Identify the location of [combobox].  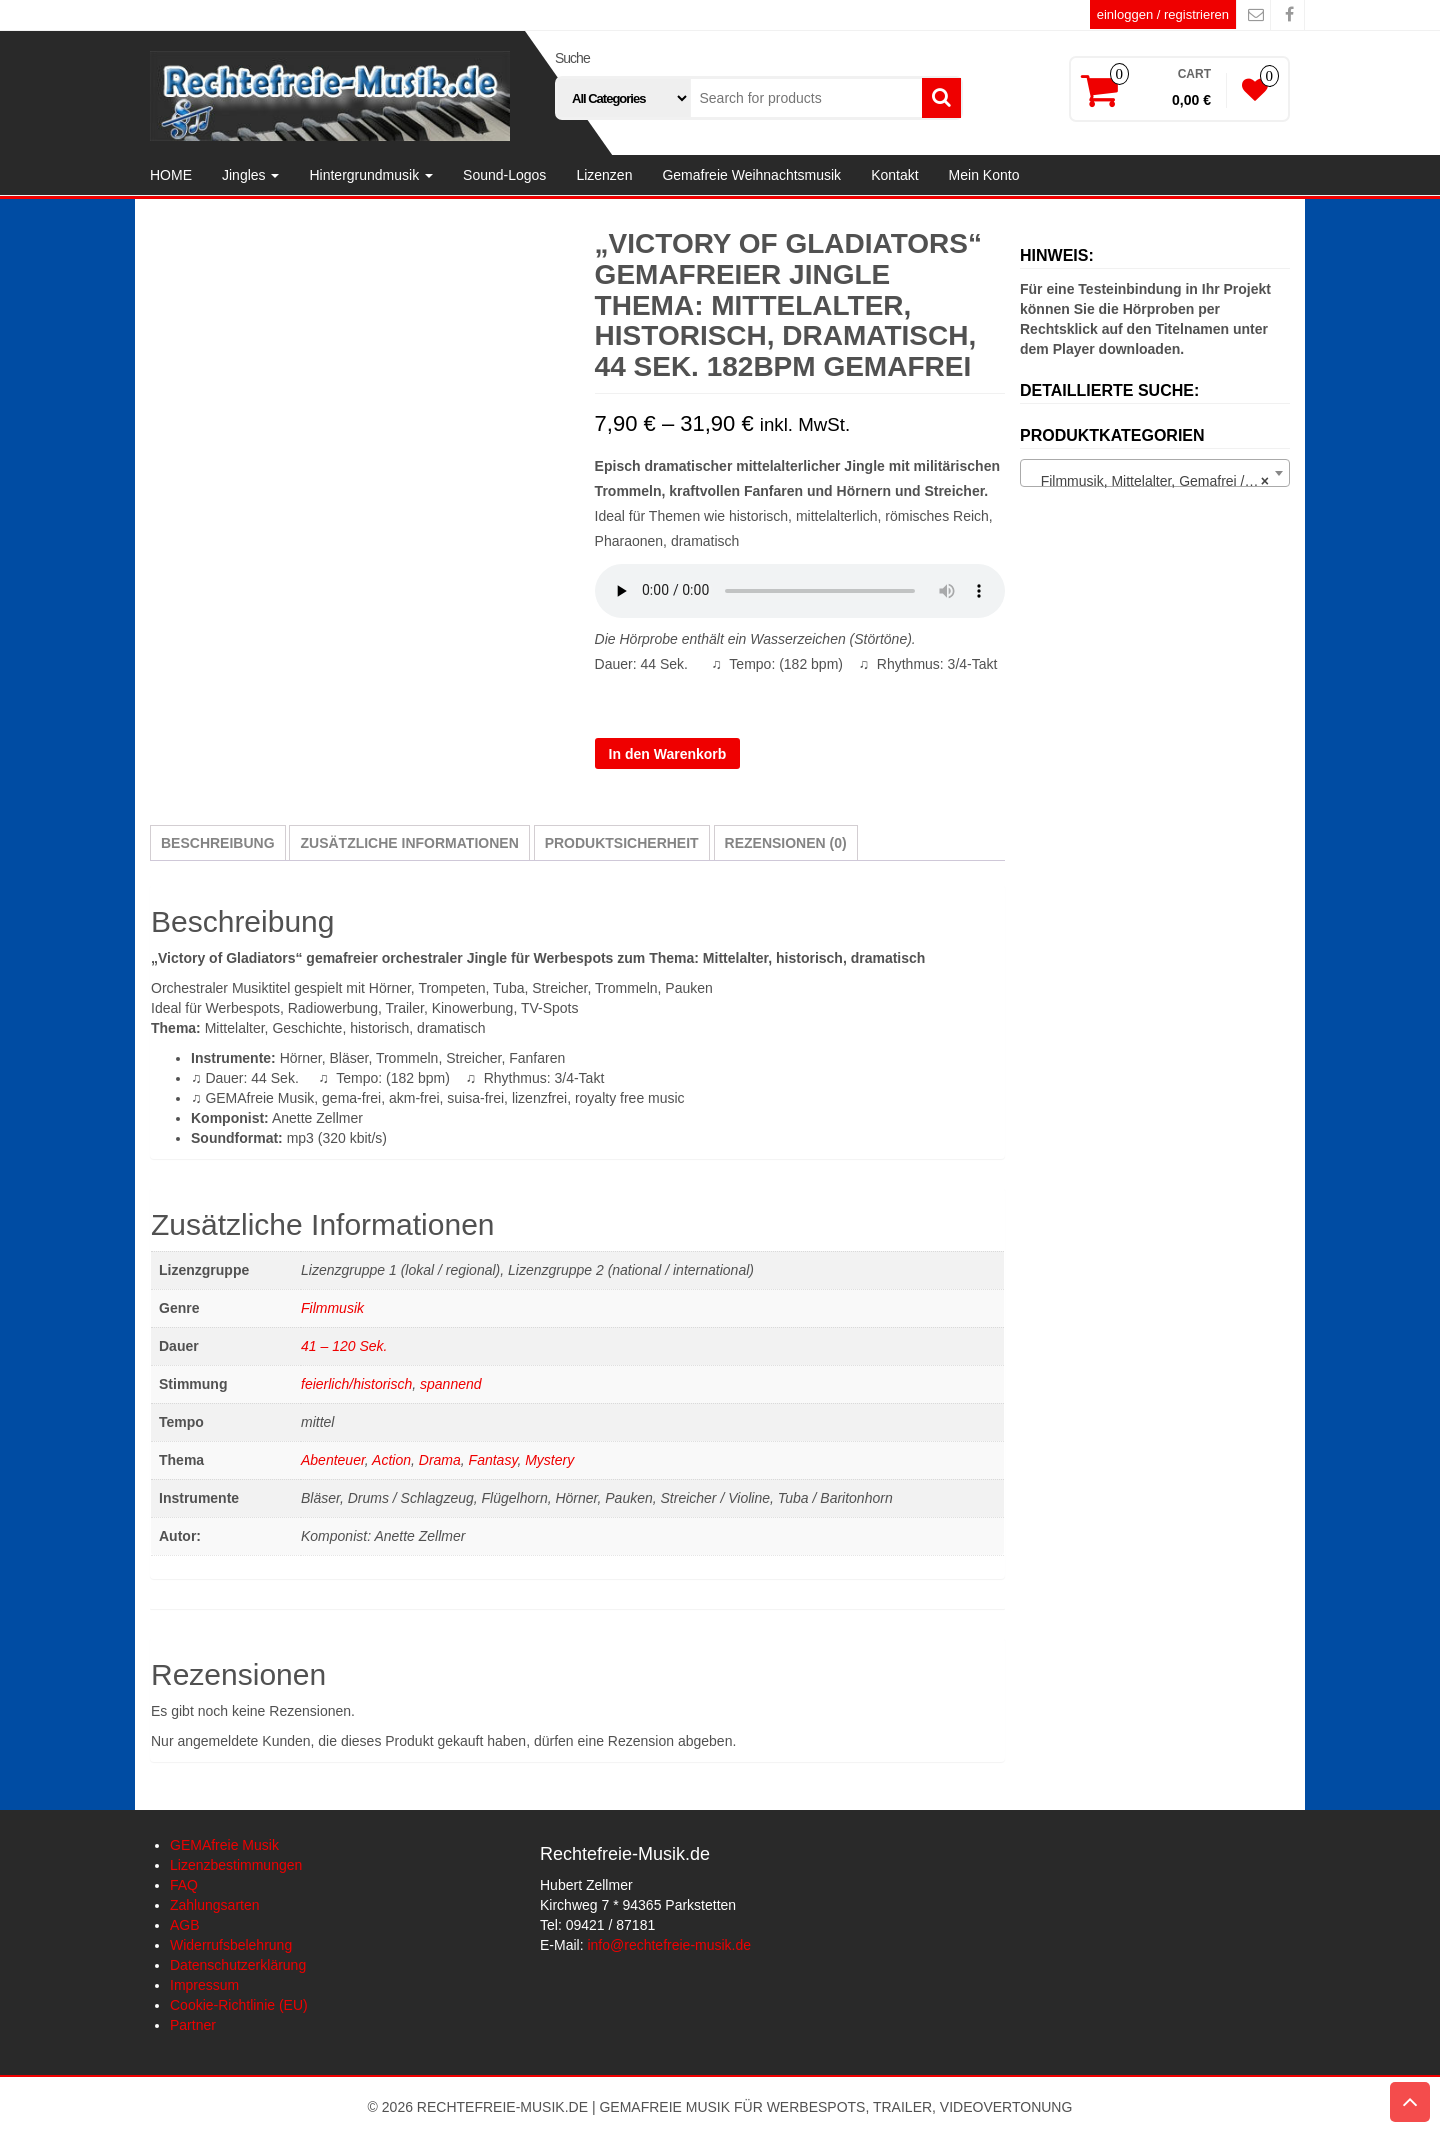
(1155, 473).